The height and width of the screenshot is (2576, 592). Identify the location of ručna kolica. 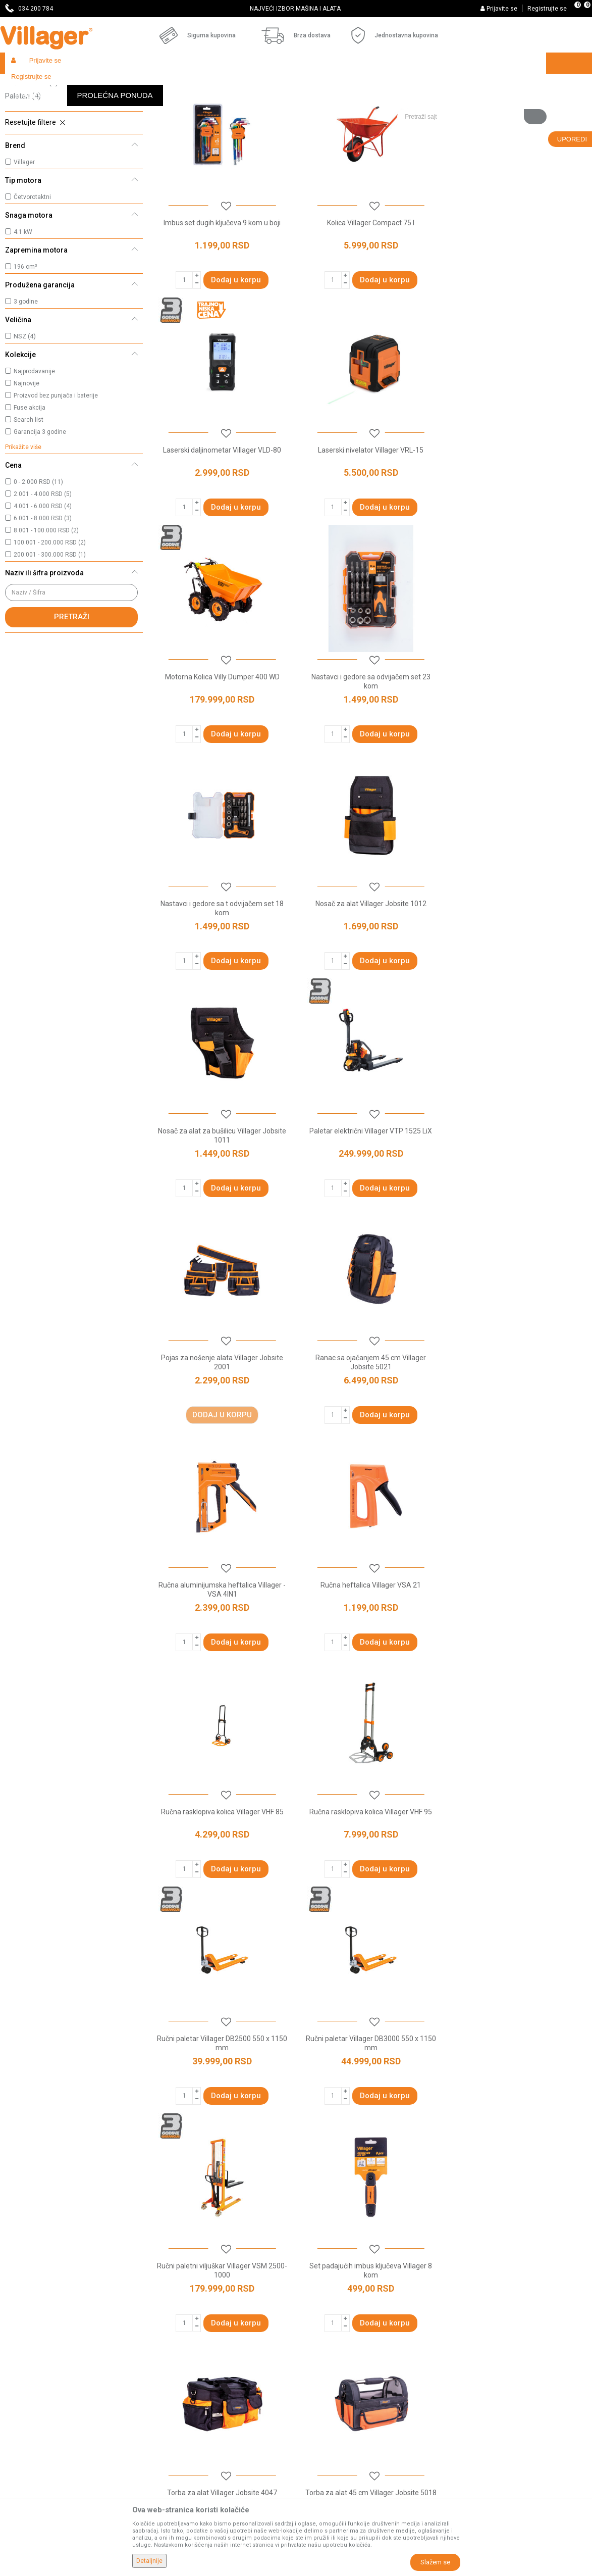
(436, 2095).